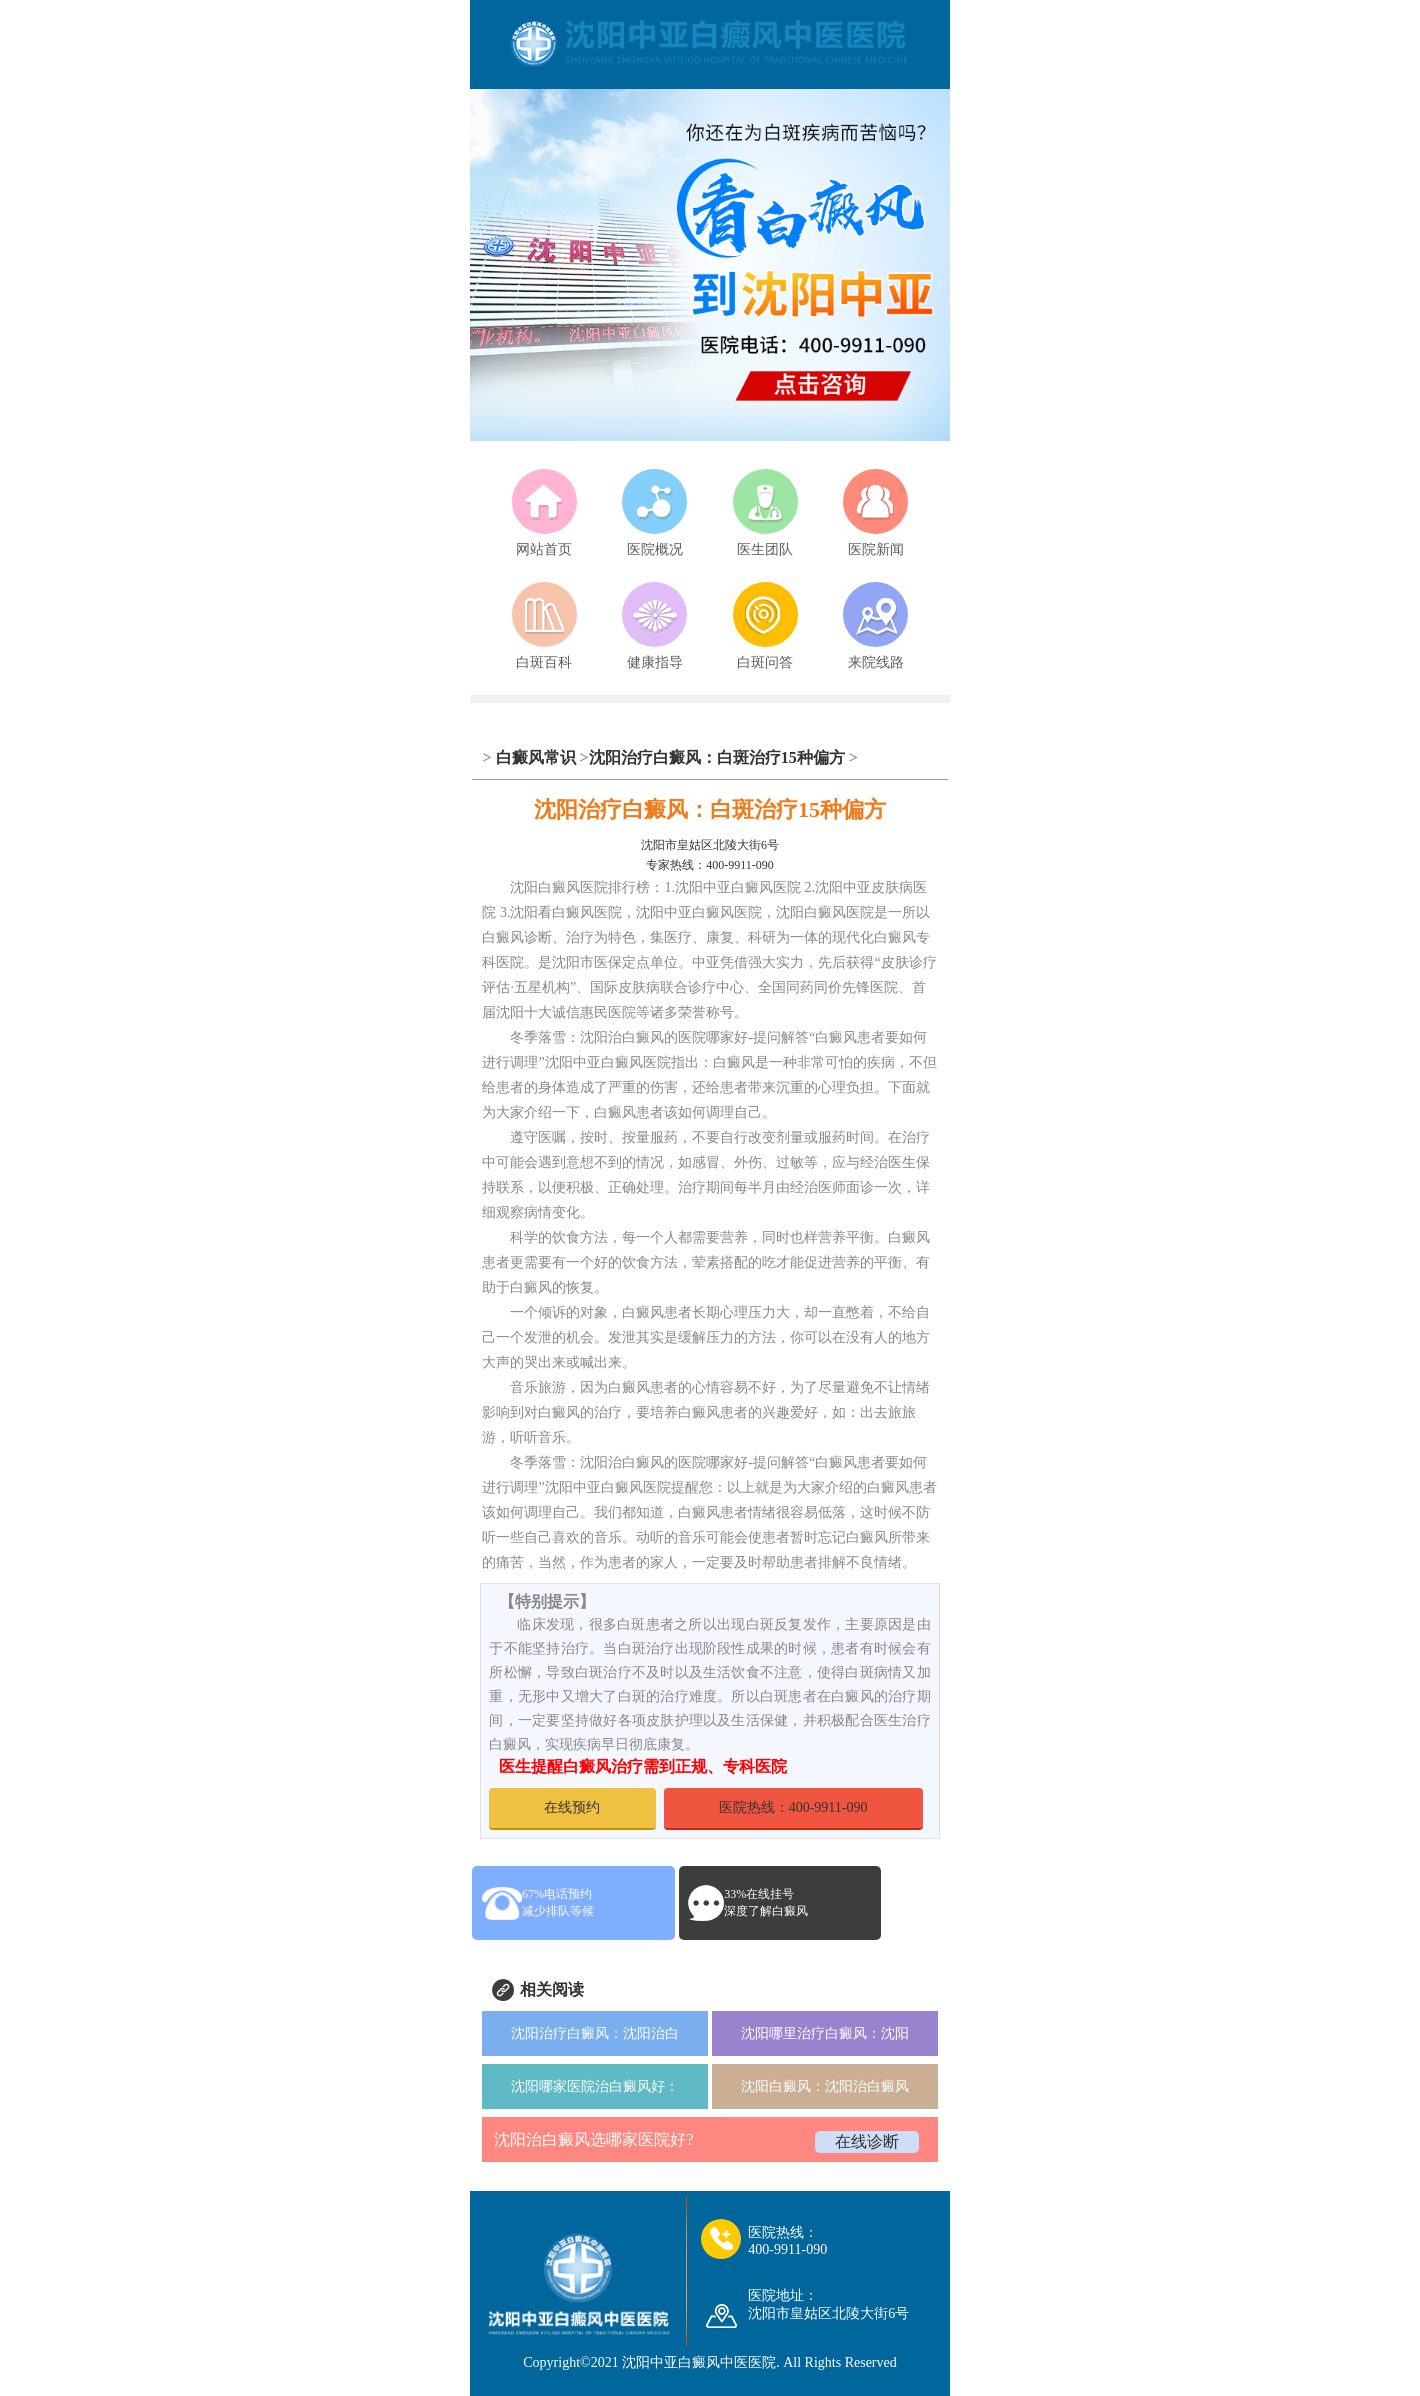 Image resolution: width=1420 pixels, height=2396 pixels. Describe the element at coordinates (699, 2362) in the screenshot. I see `沈阳中亚白癜风中医医院` at that location.